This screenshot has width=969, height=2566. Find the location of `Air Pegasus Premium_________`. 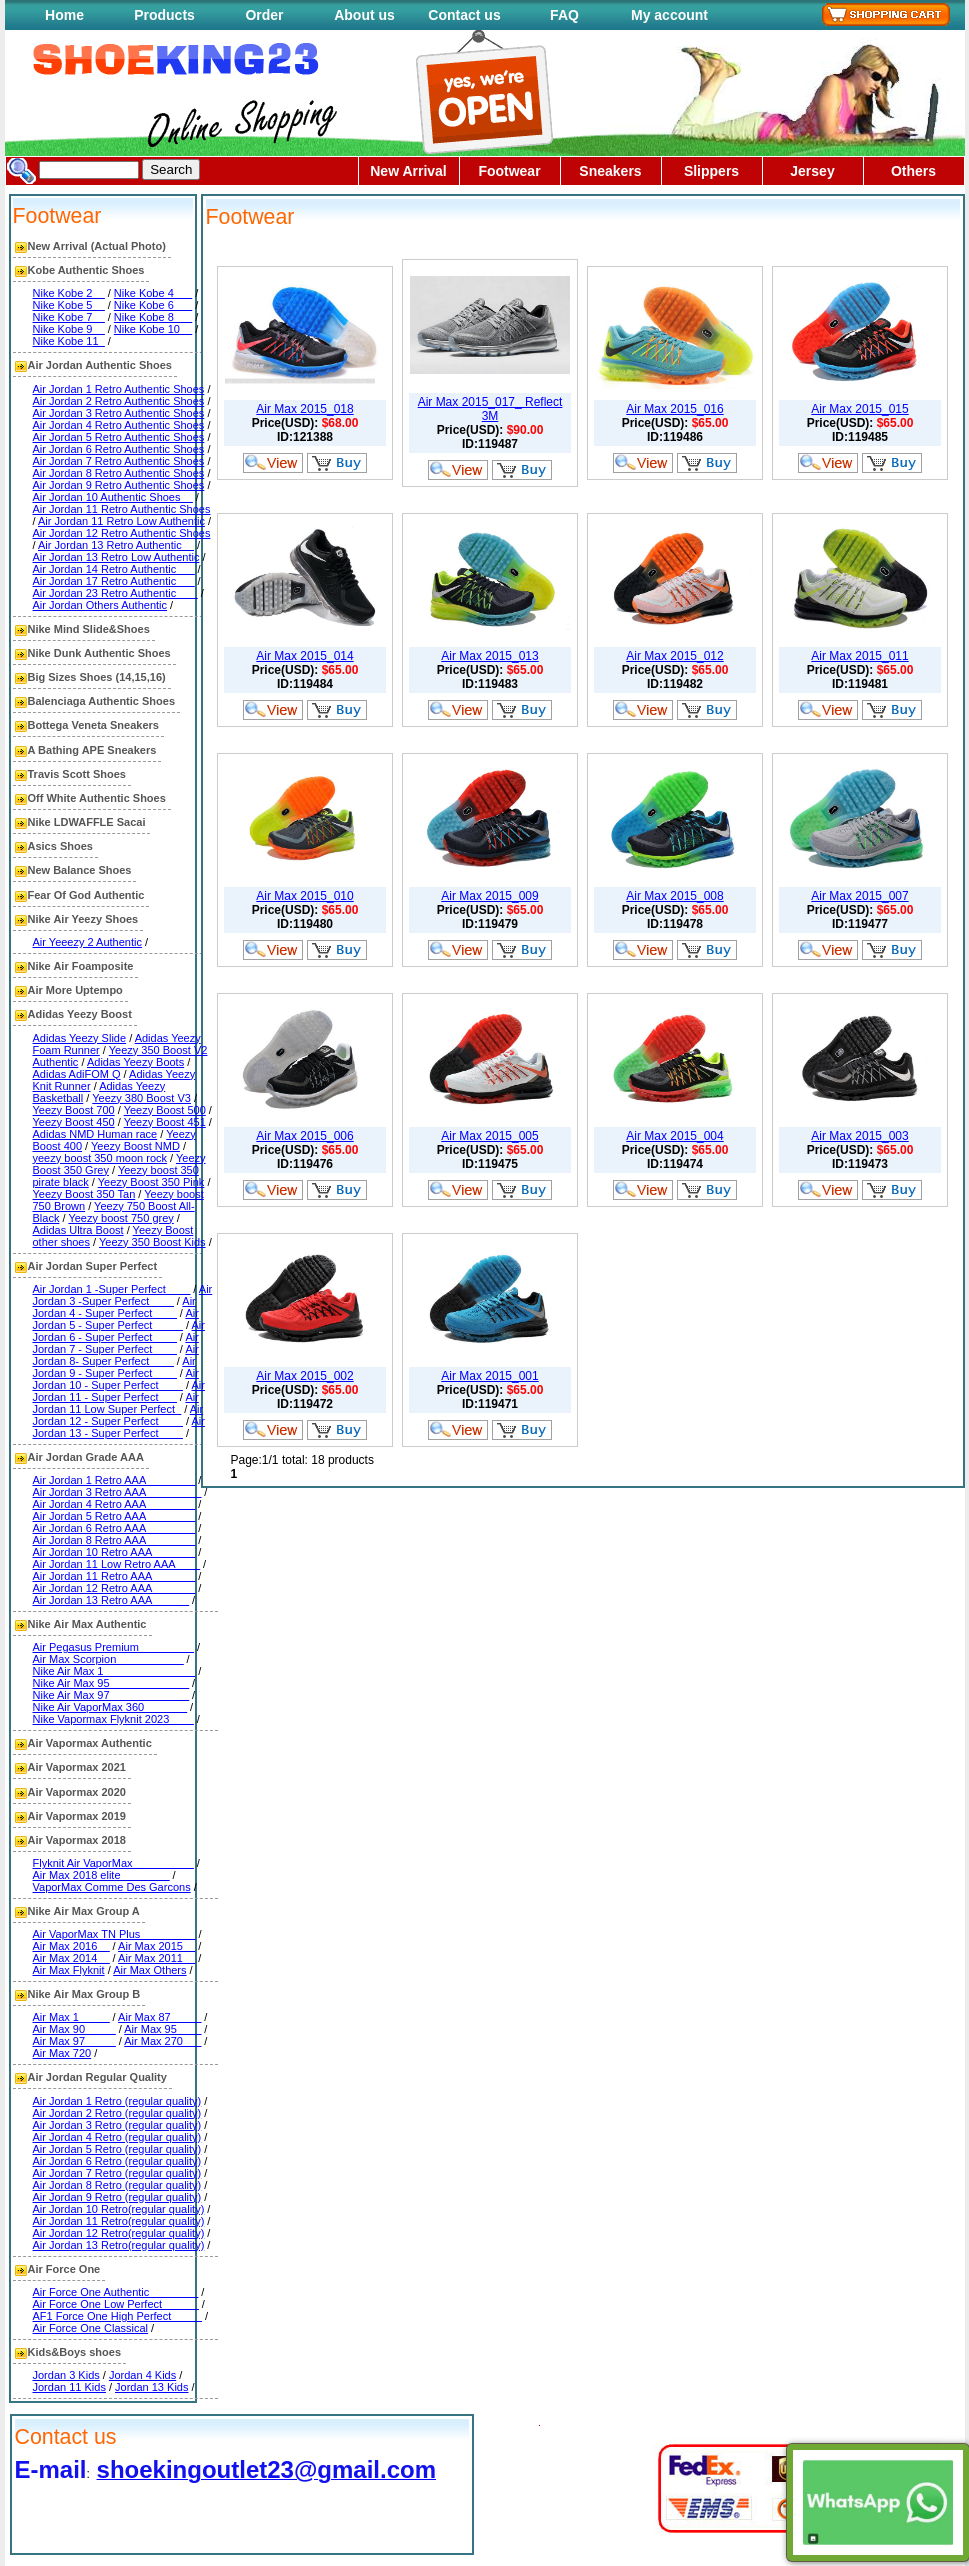

Air Pegasus Premium_________ is located at coordinates (113, 1647).